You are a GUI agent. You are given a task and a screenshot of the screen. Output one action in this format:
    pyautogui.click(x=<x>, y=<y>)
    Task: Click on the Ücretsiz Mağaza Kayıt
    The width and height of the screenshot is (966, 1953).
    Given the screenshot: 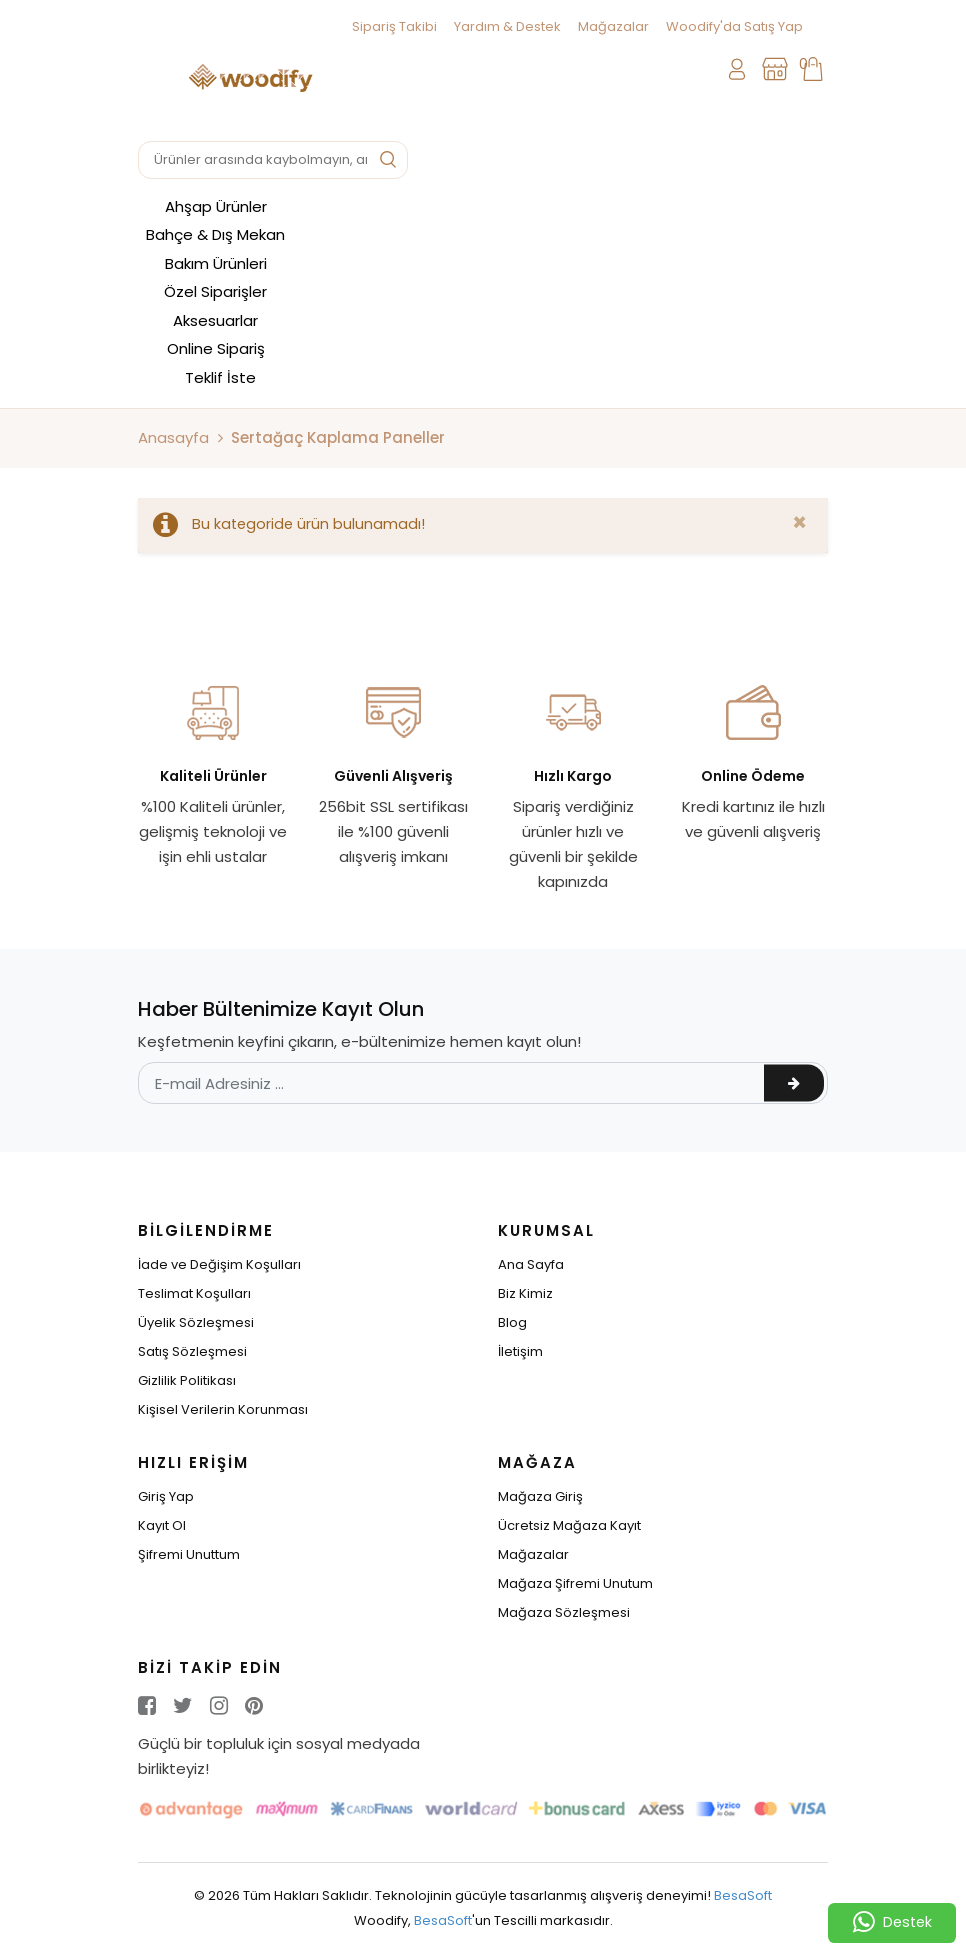 What is the action you would take?
    pyautogui.click(x=569, y=1525)
    